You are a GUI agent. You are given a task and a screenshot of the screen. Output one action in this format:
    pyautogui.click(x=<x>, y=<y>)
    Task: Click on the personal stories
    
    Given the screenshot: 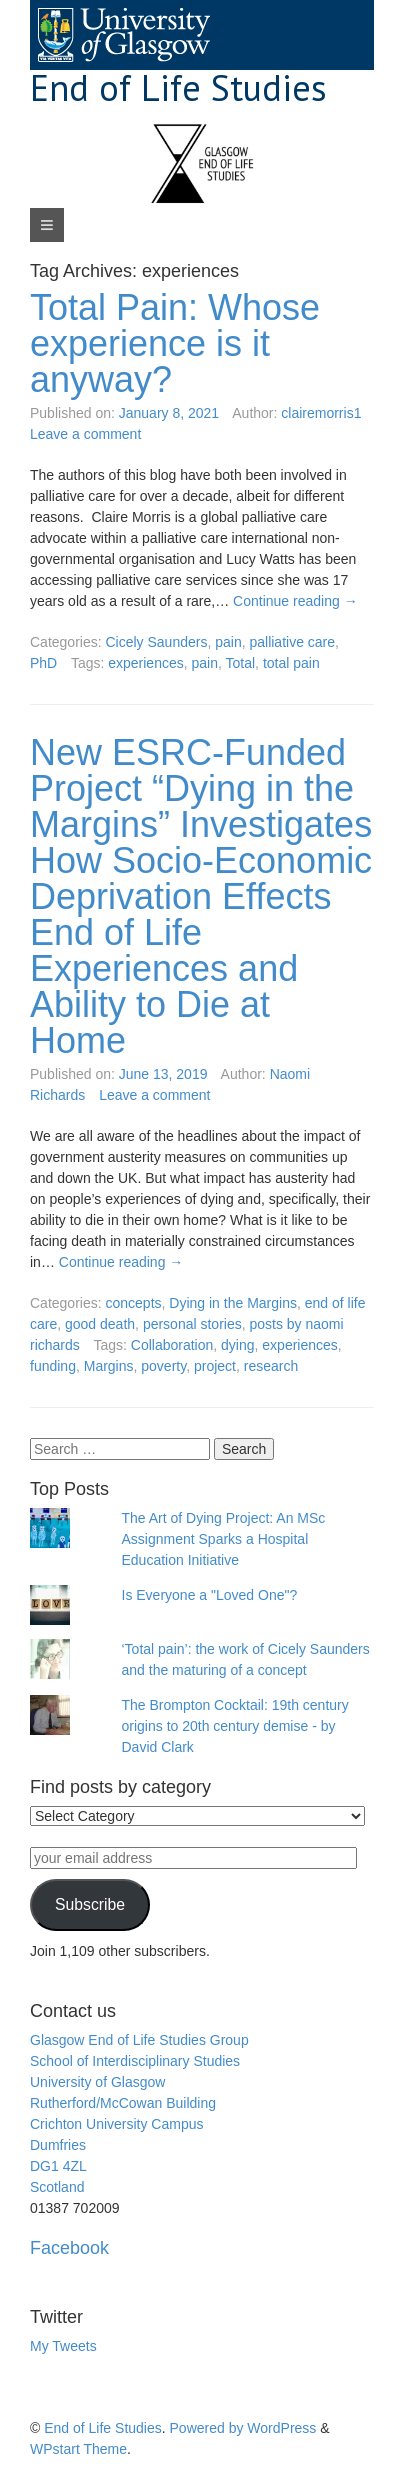 What is the action you would take?
    pyautogui.click(x=192, y=1324)
    